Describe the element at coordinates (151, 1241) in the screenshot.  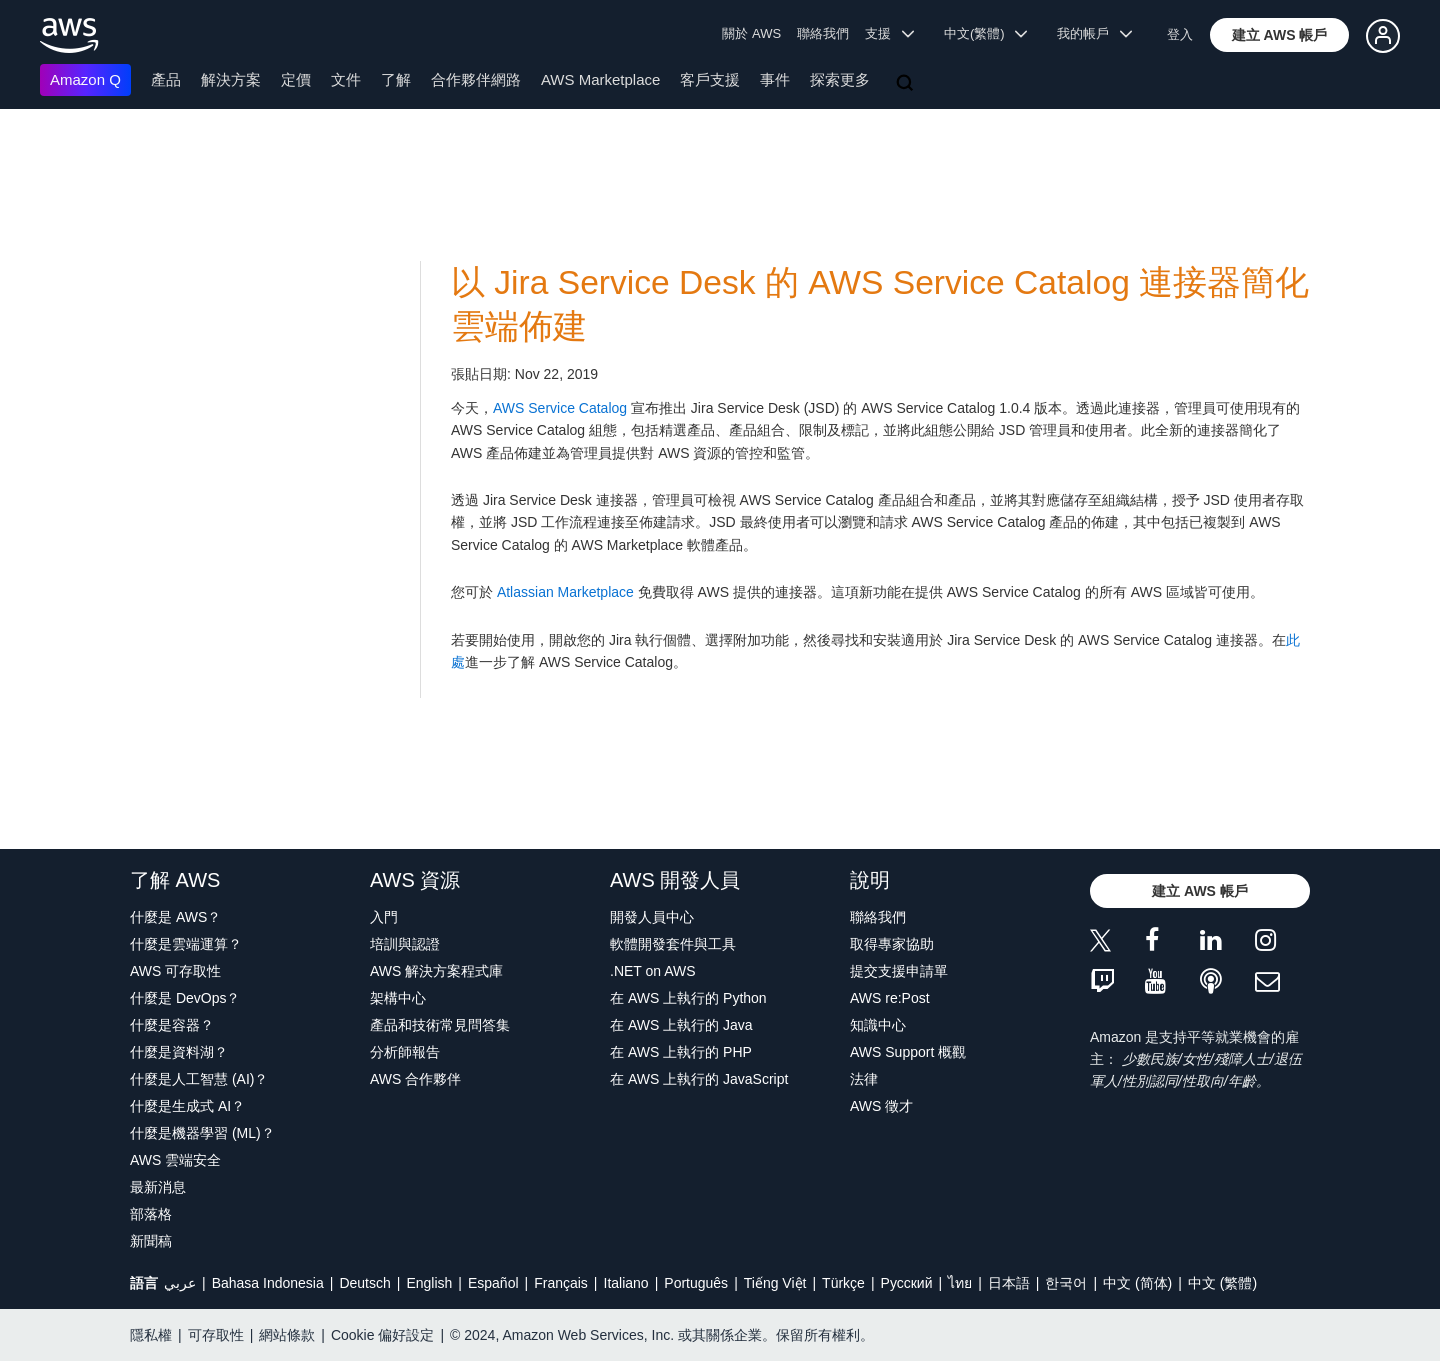
I see `新聞稿` at that location.